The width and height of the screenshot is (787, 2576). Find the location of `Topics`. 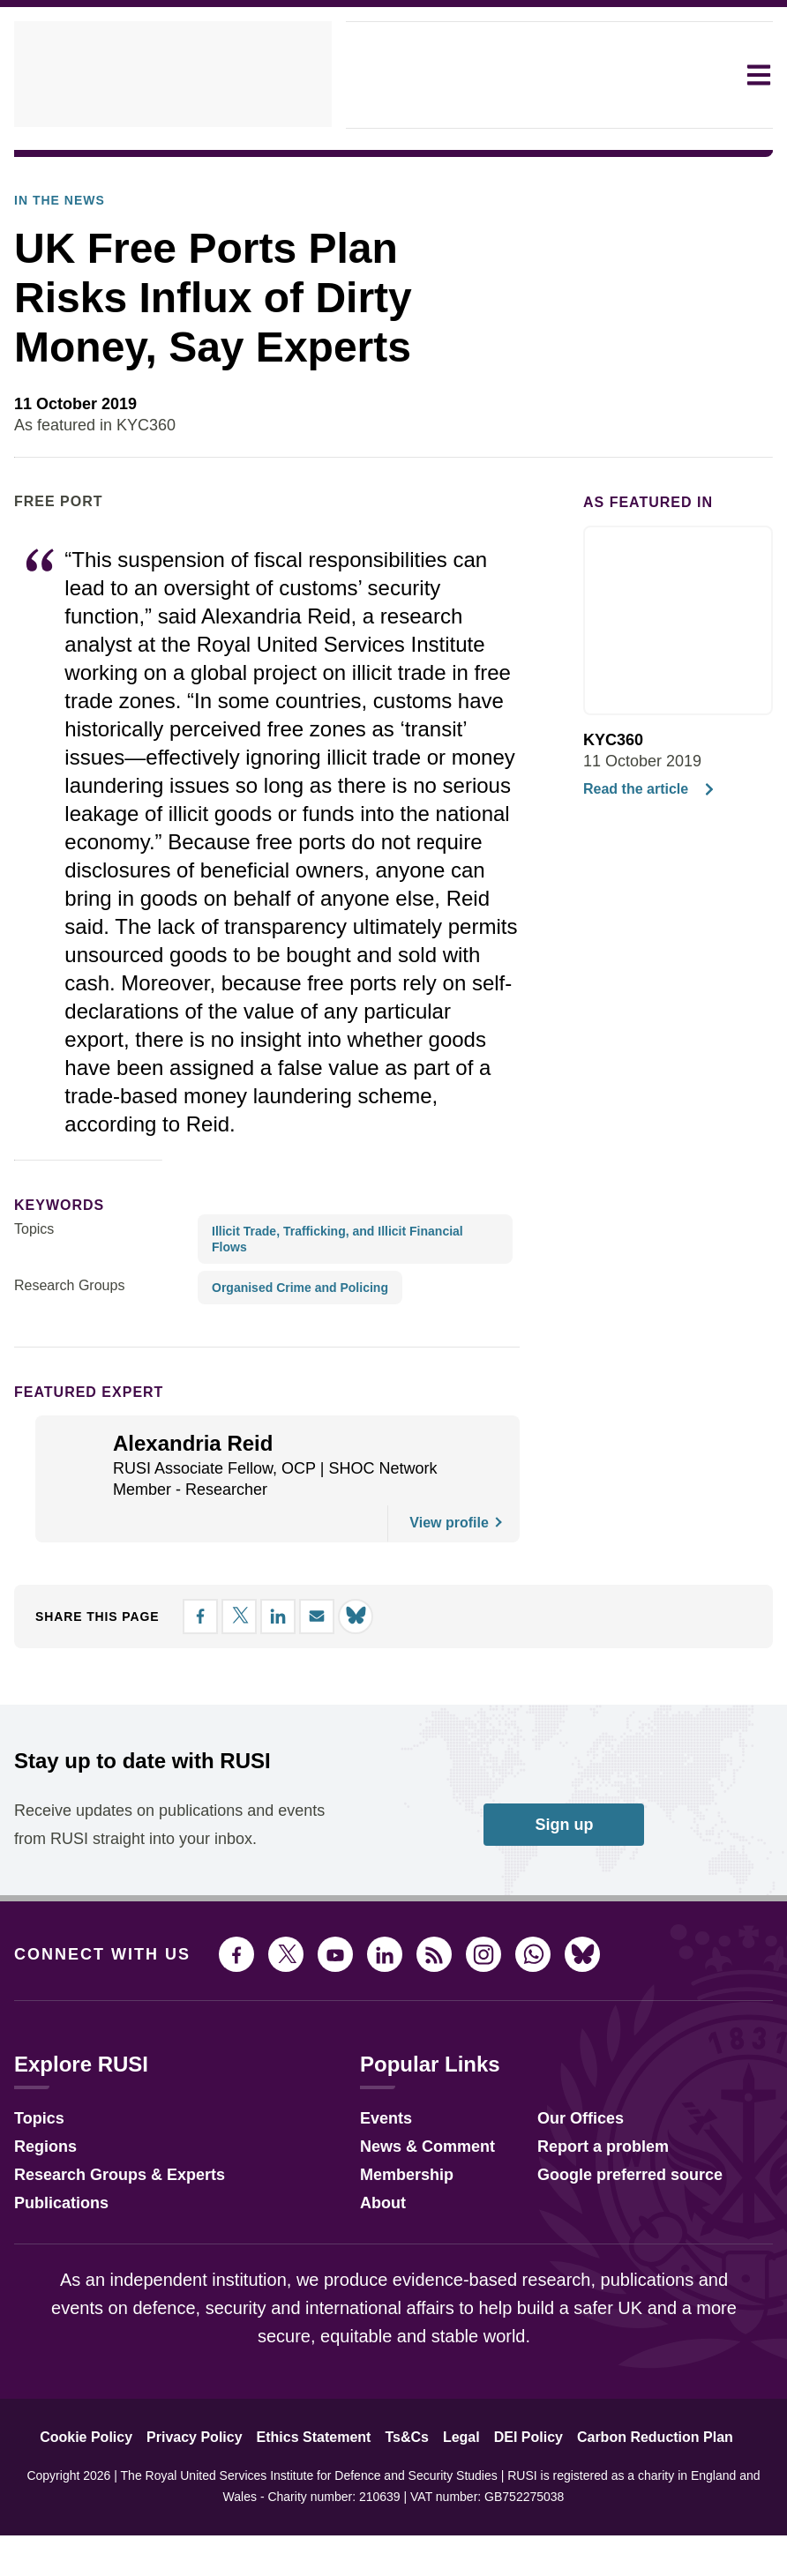

Topics is located at coordinates (34, 1307).